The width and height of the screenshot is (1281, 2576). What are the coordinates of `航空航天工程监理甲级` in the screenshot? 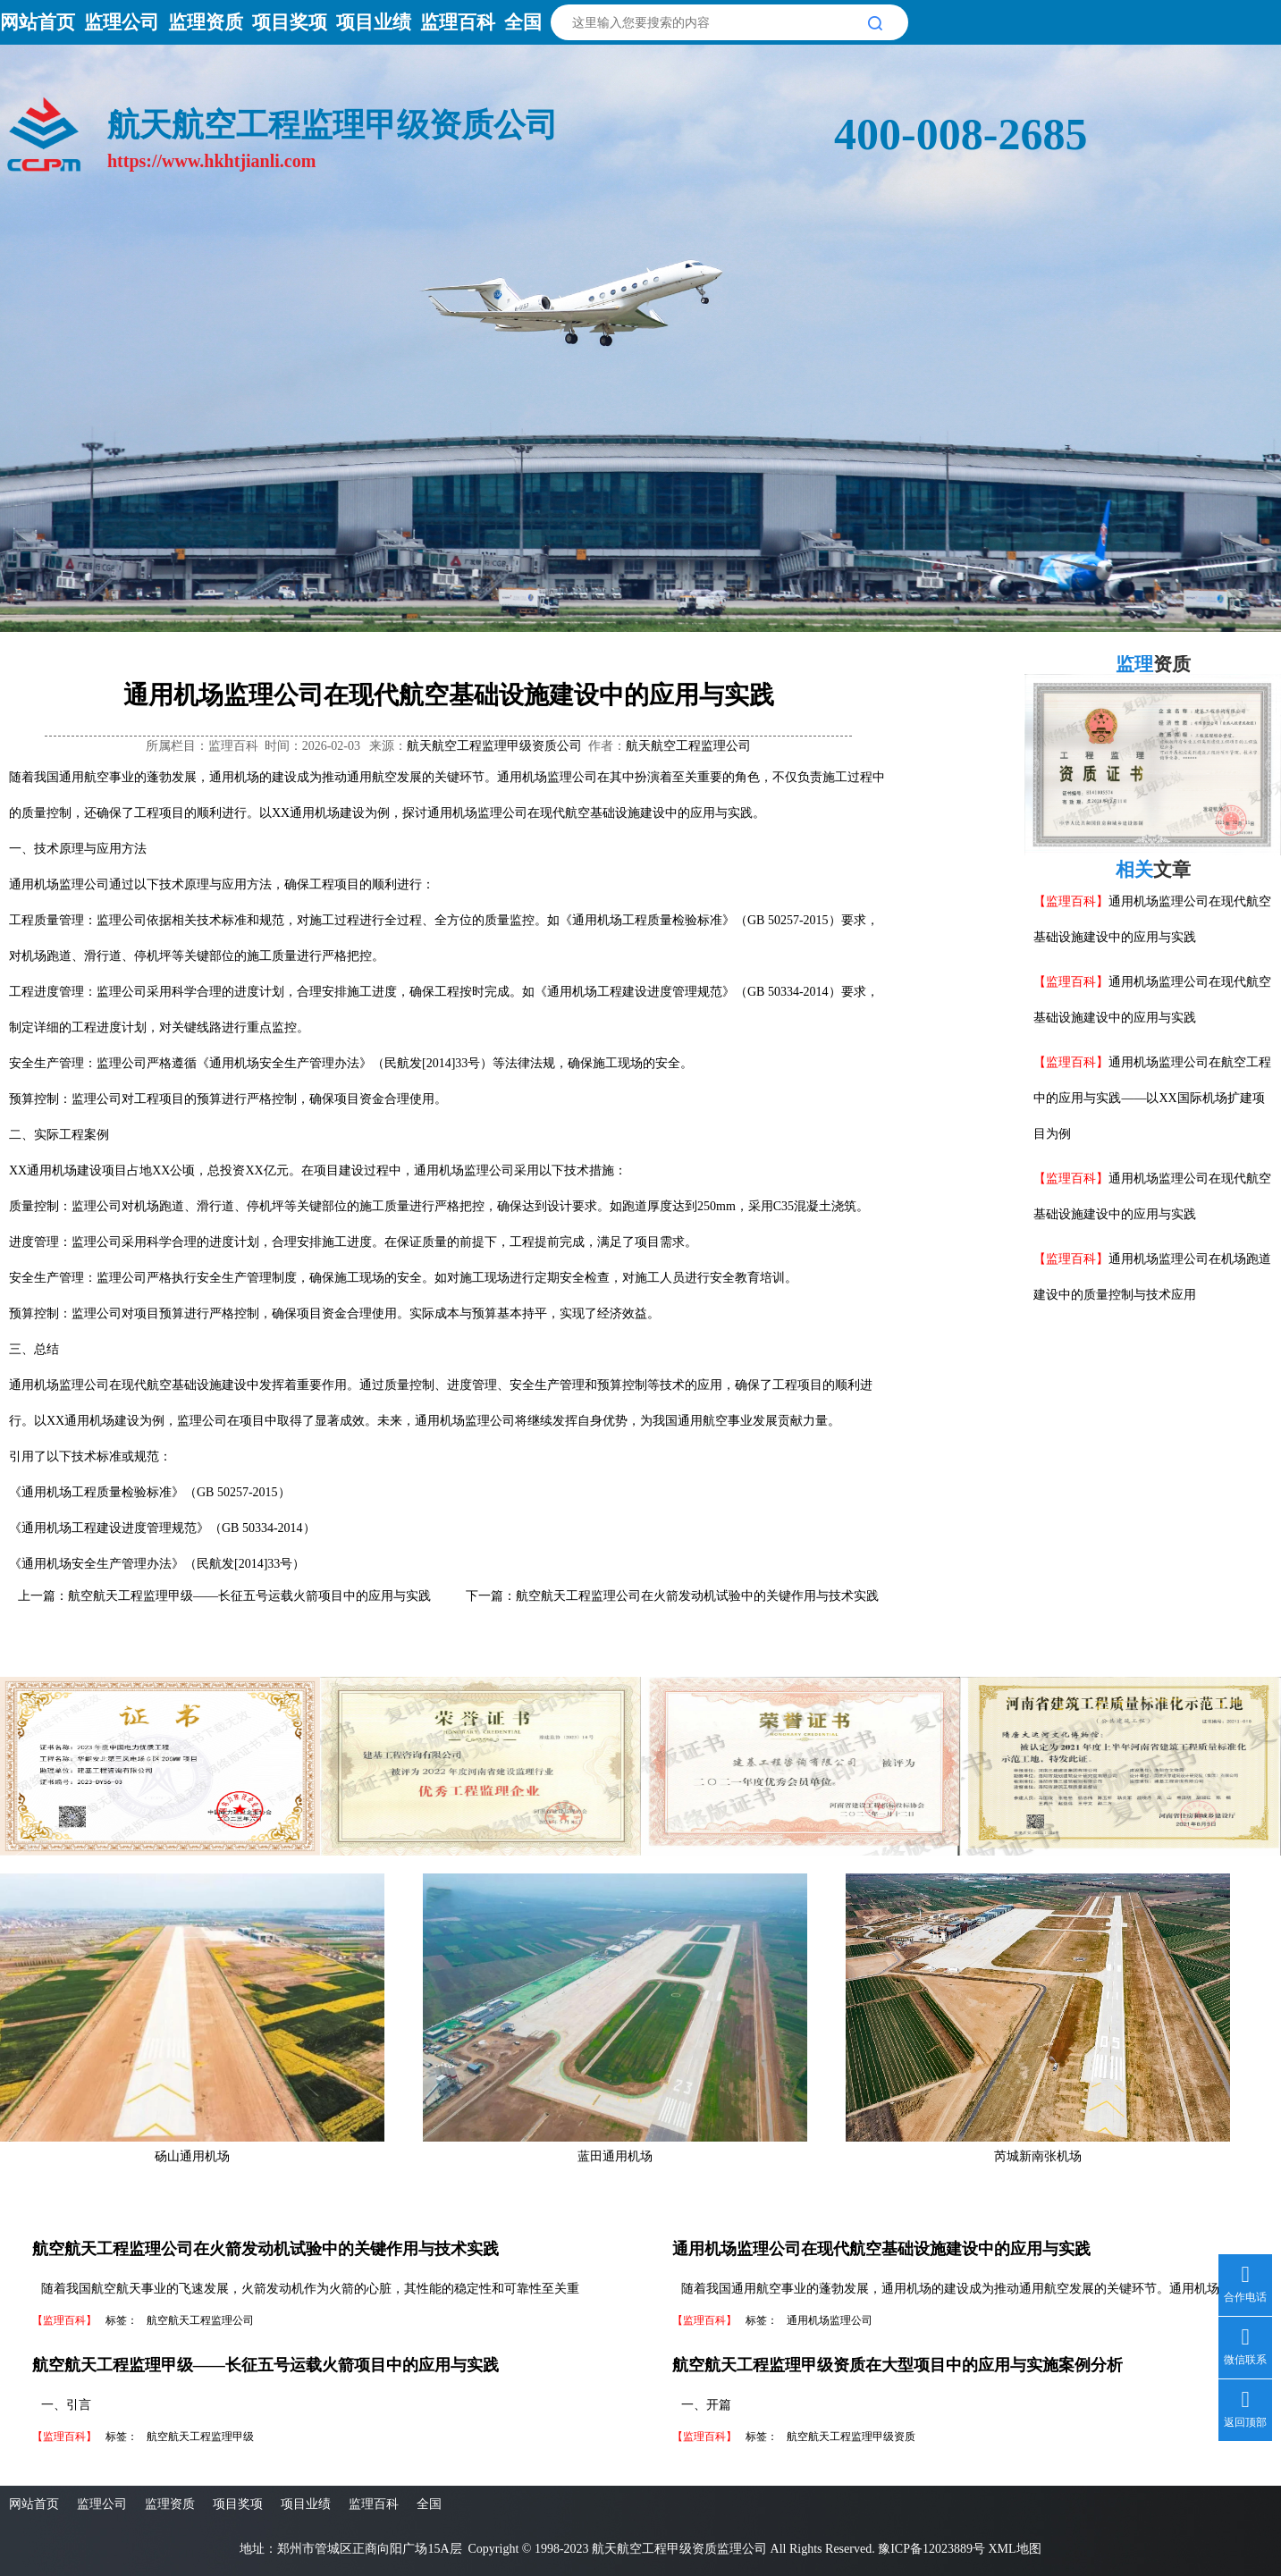 It's located at (200, 2436).